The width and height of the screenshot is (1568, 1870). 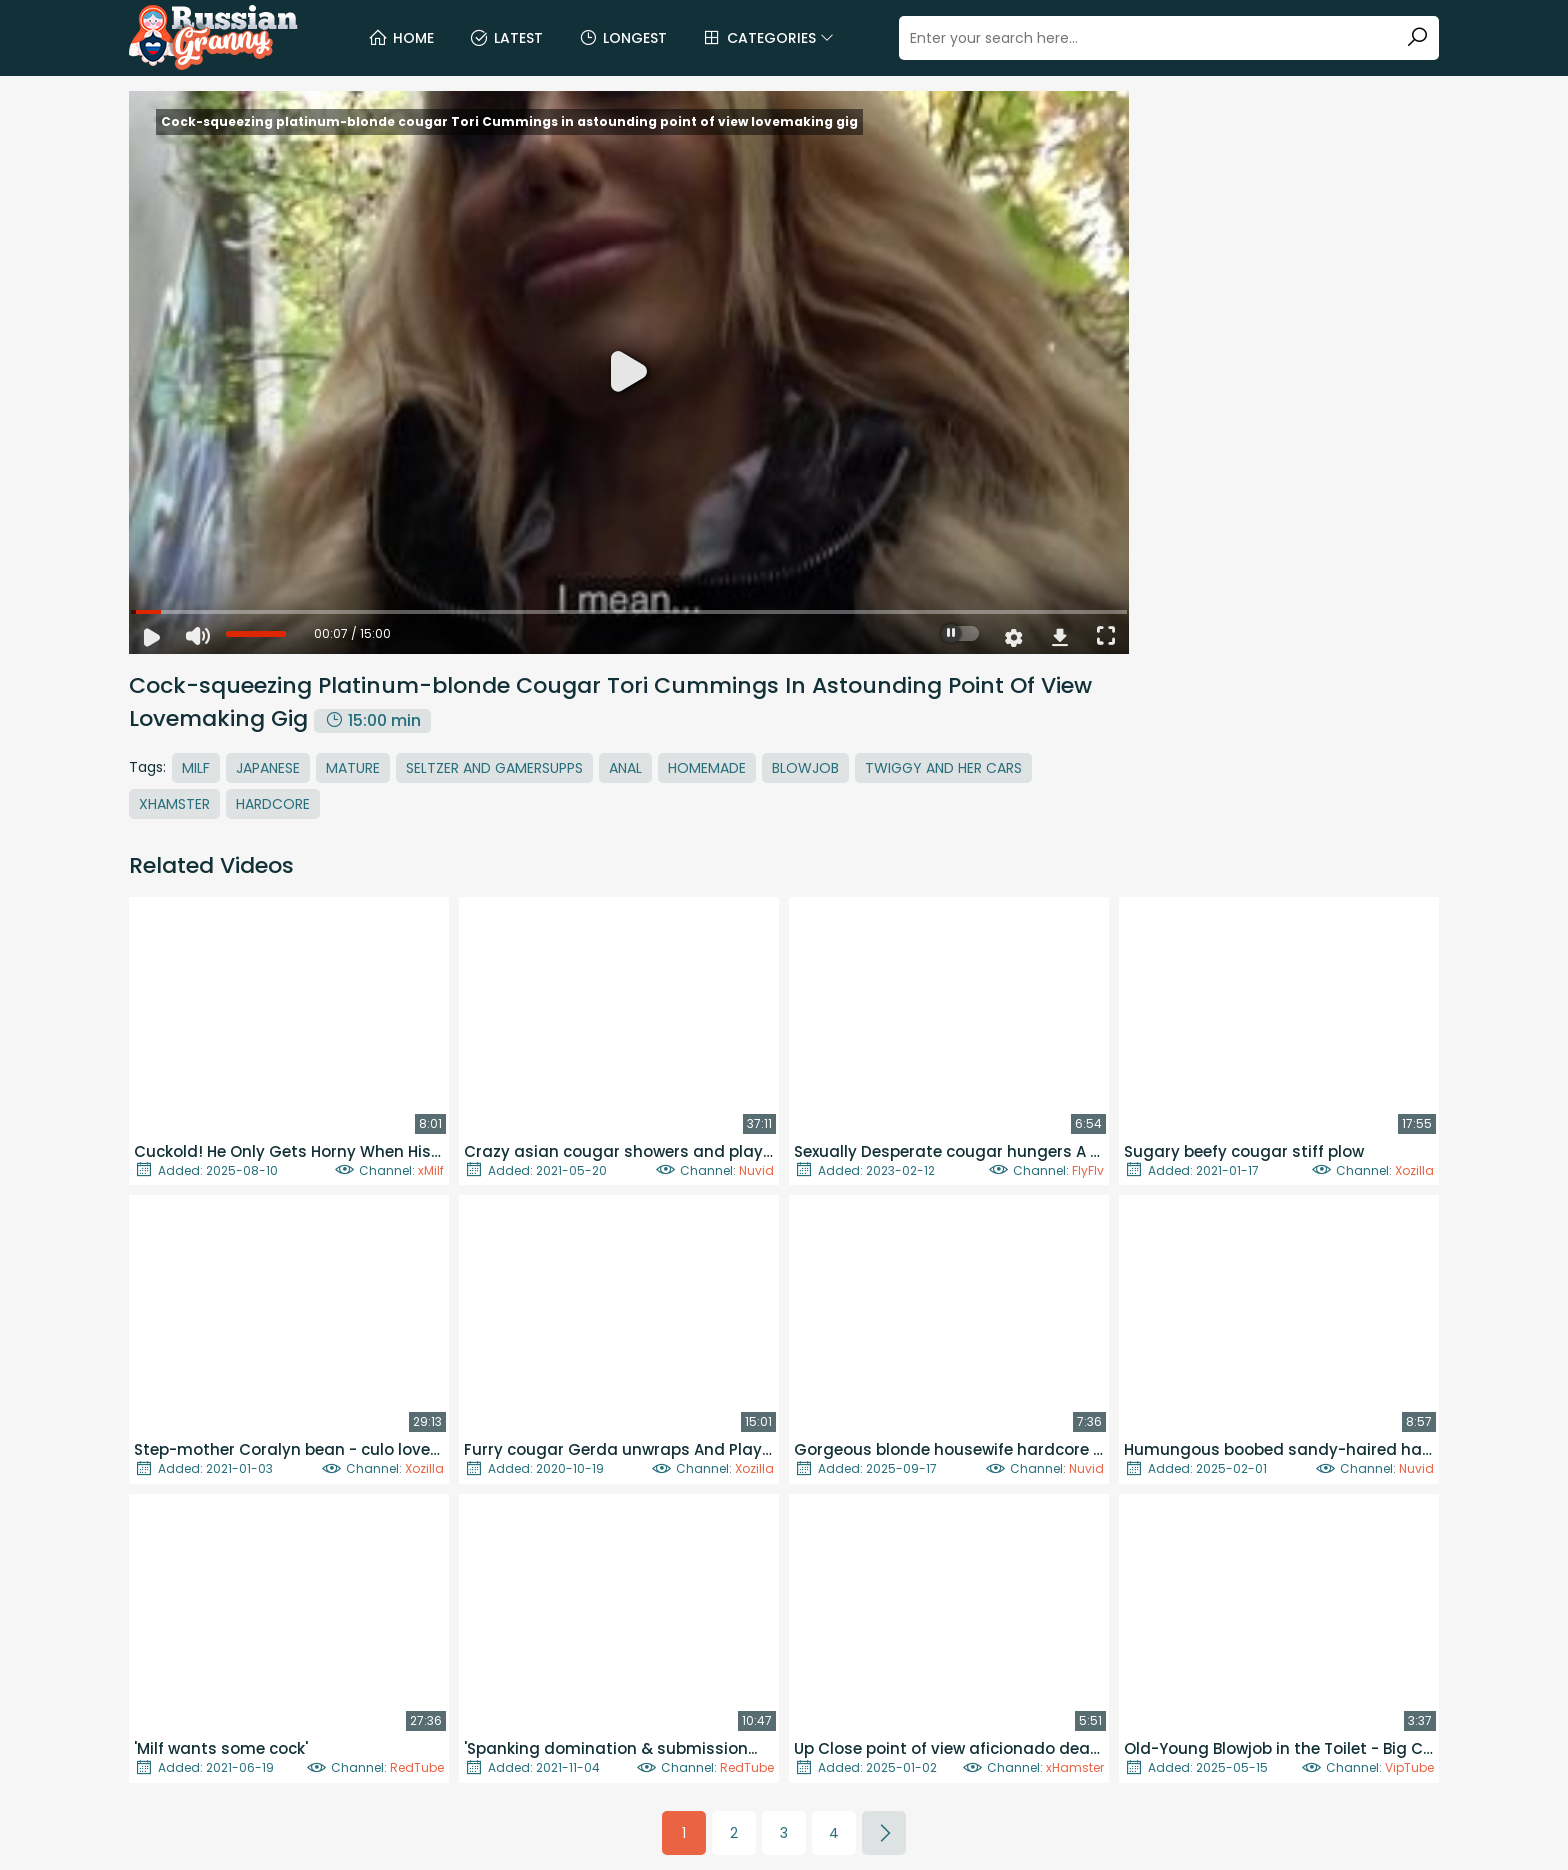 What do you see at coordinates (1088, 1170) in the screenshot?
I see `FlyFlv` at bounding box center [1088, 1170].